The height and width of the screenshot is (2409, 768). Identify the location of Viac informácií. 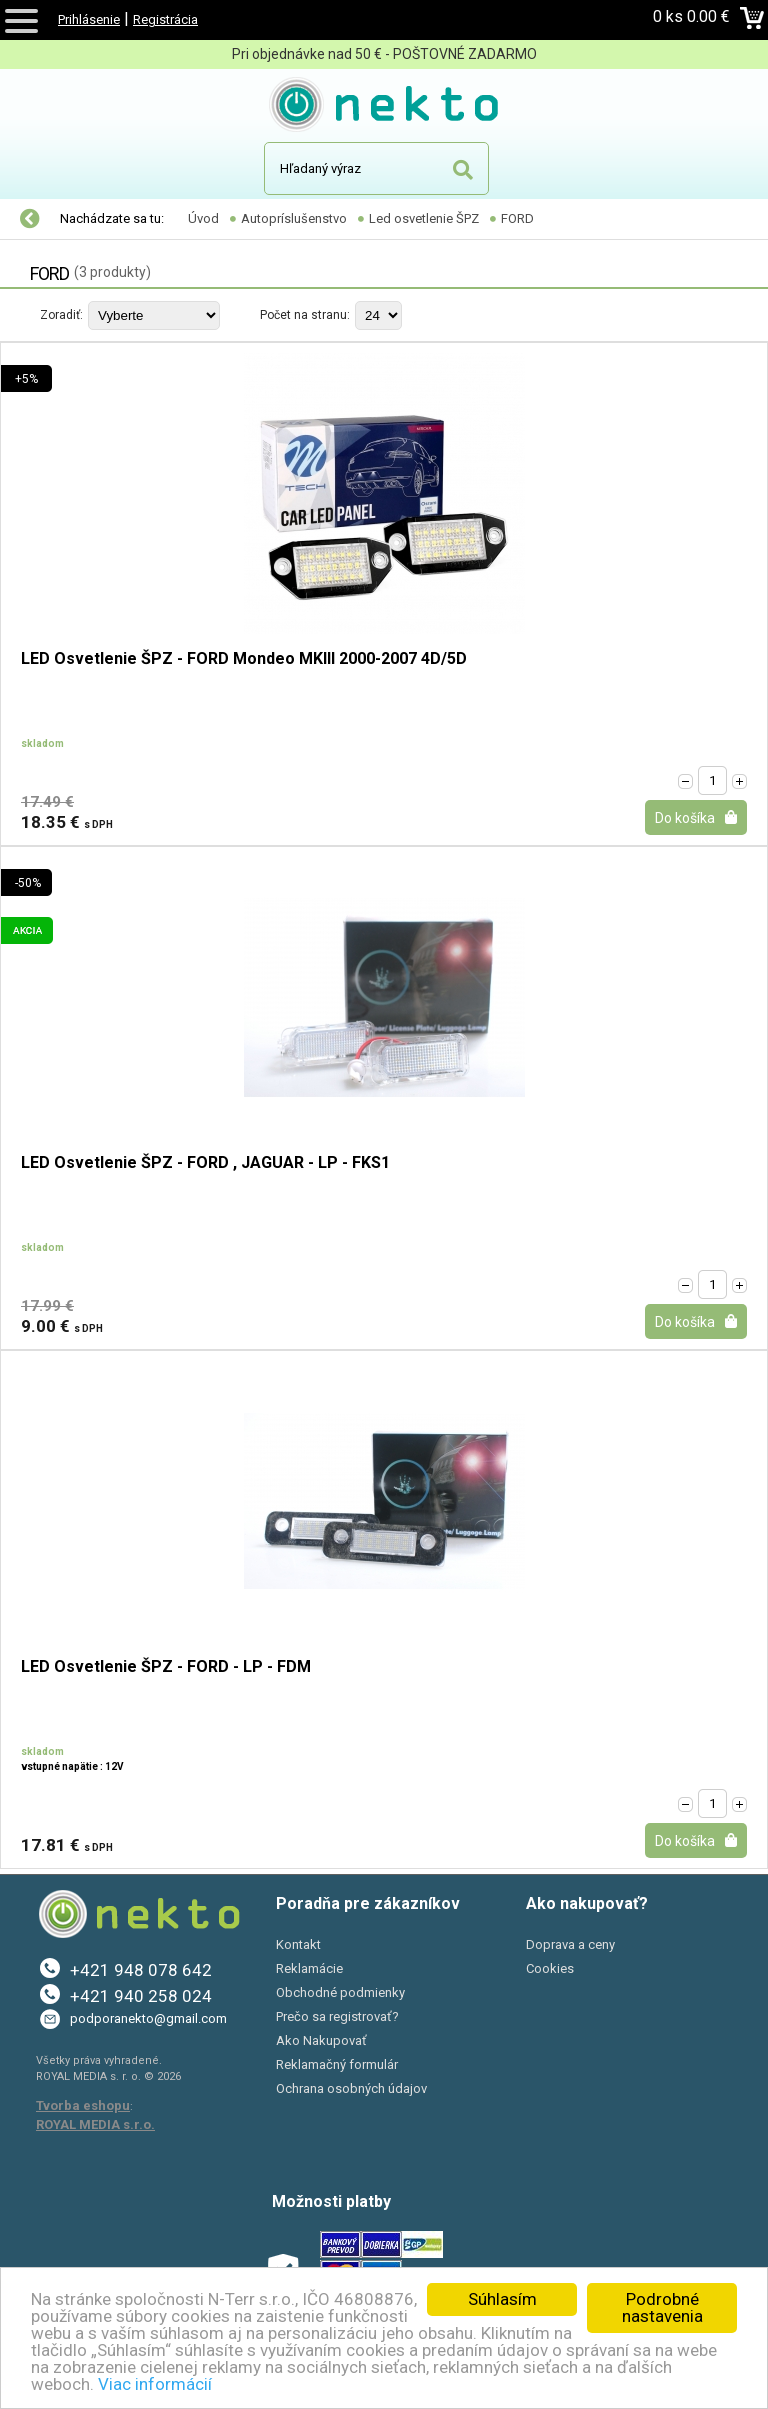
(155, 2384).